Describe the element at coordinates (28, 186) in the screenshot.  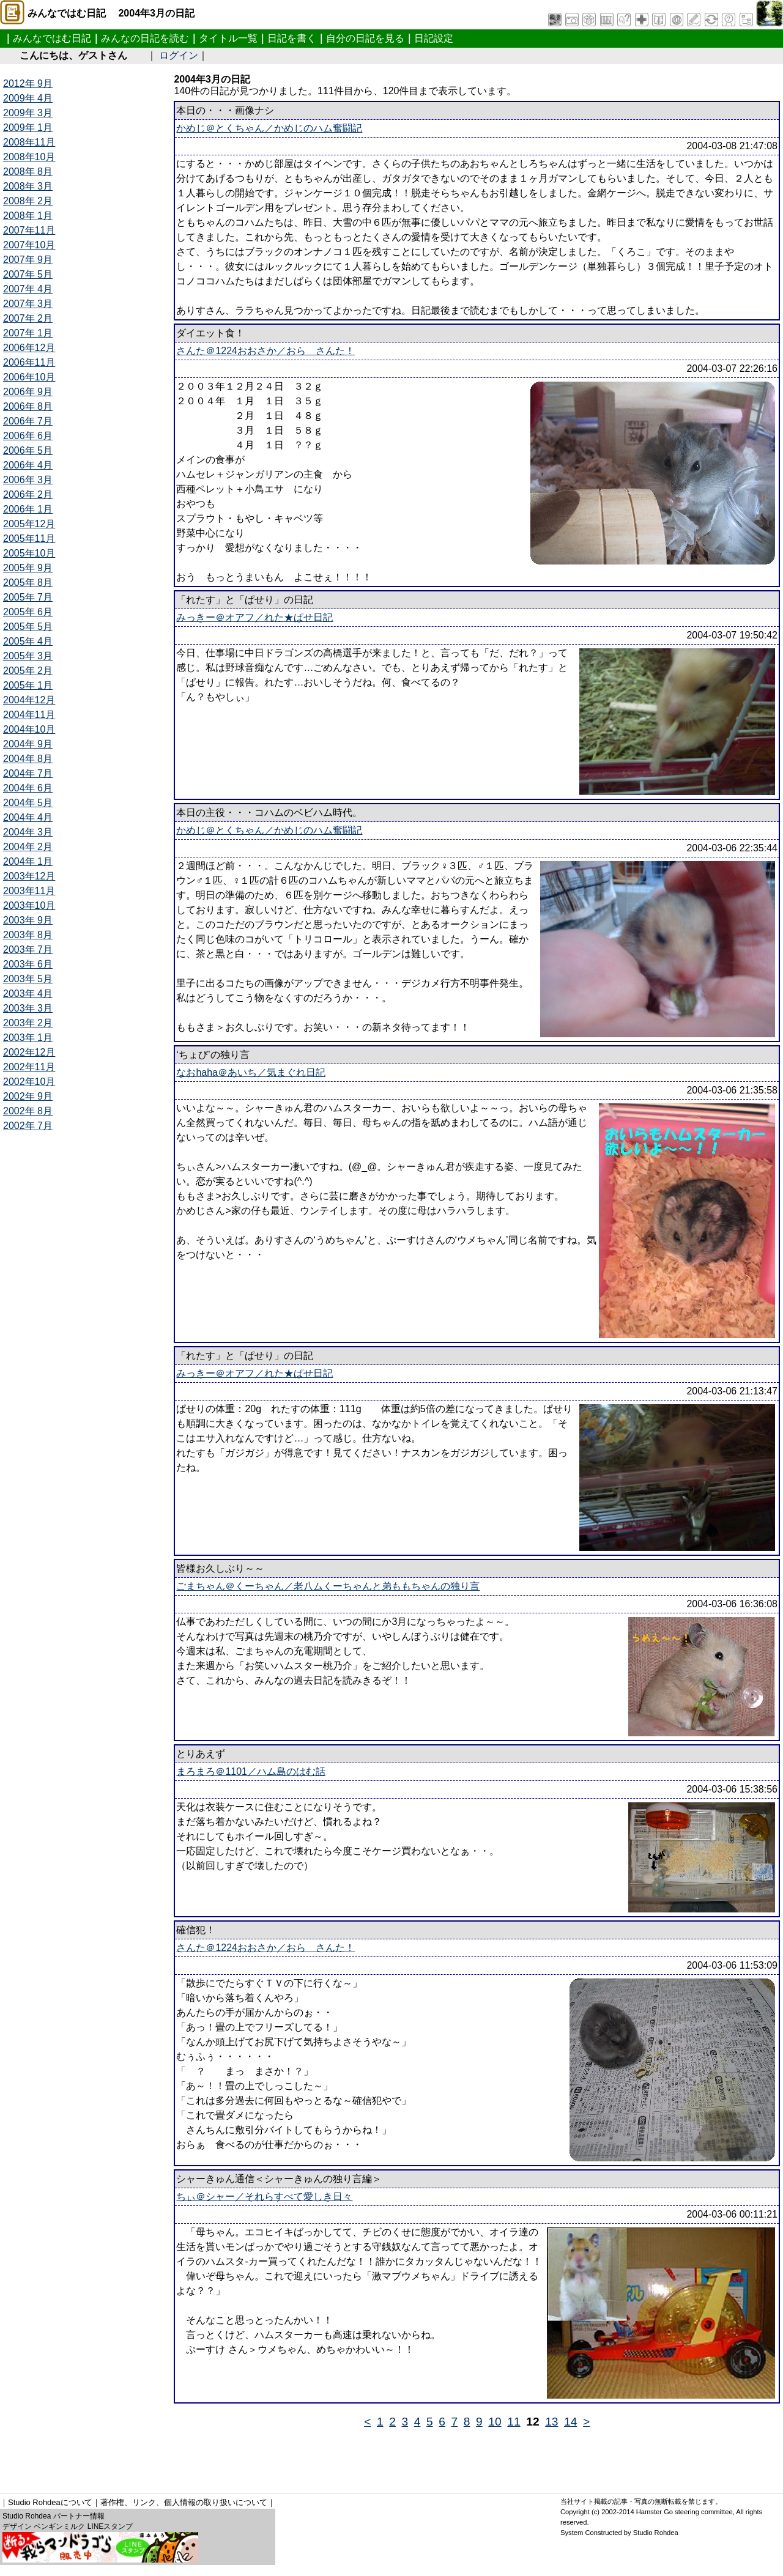
I see `2008年 3月` at that location.